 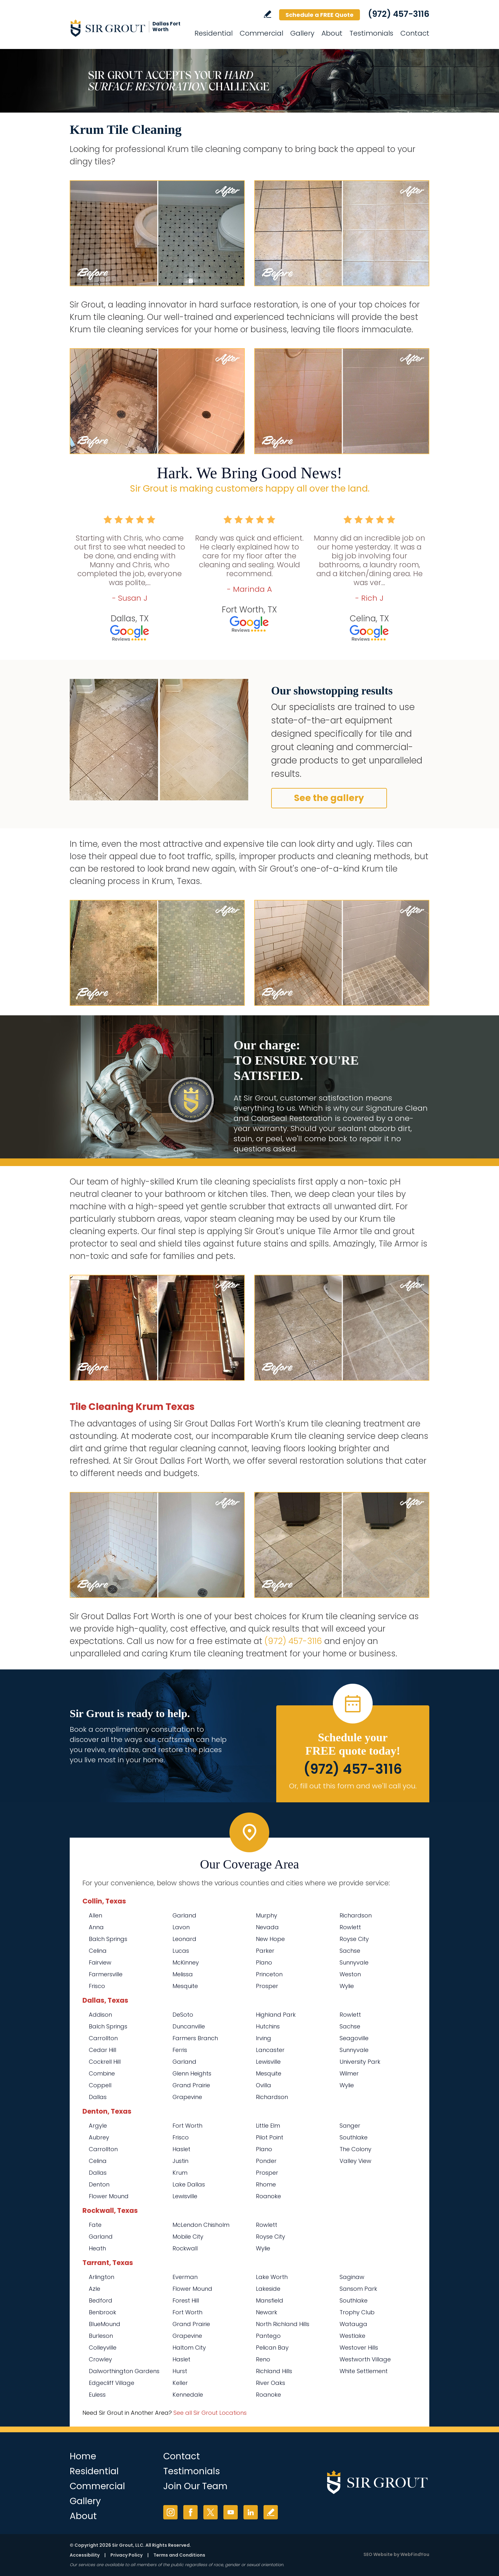 I want to click on Combine, so click(x=102, y=2073).